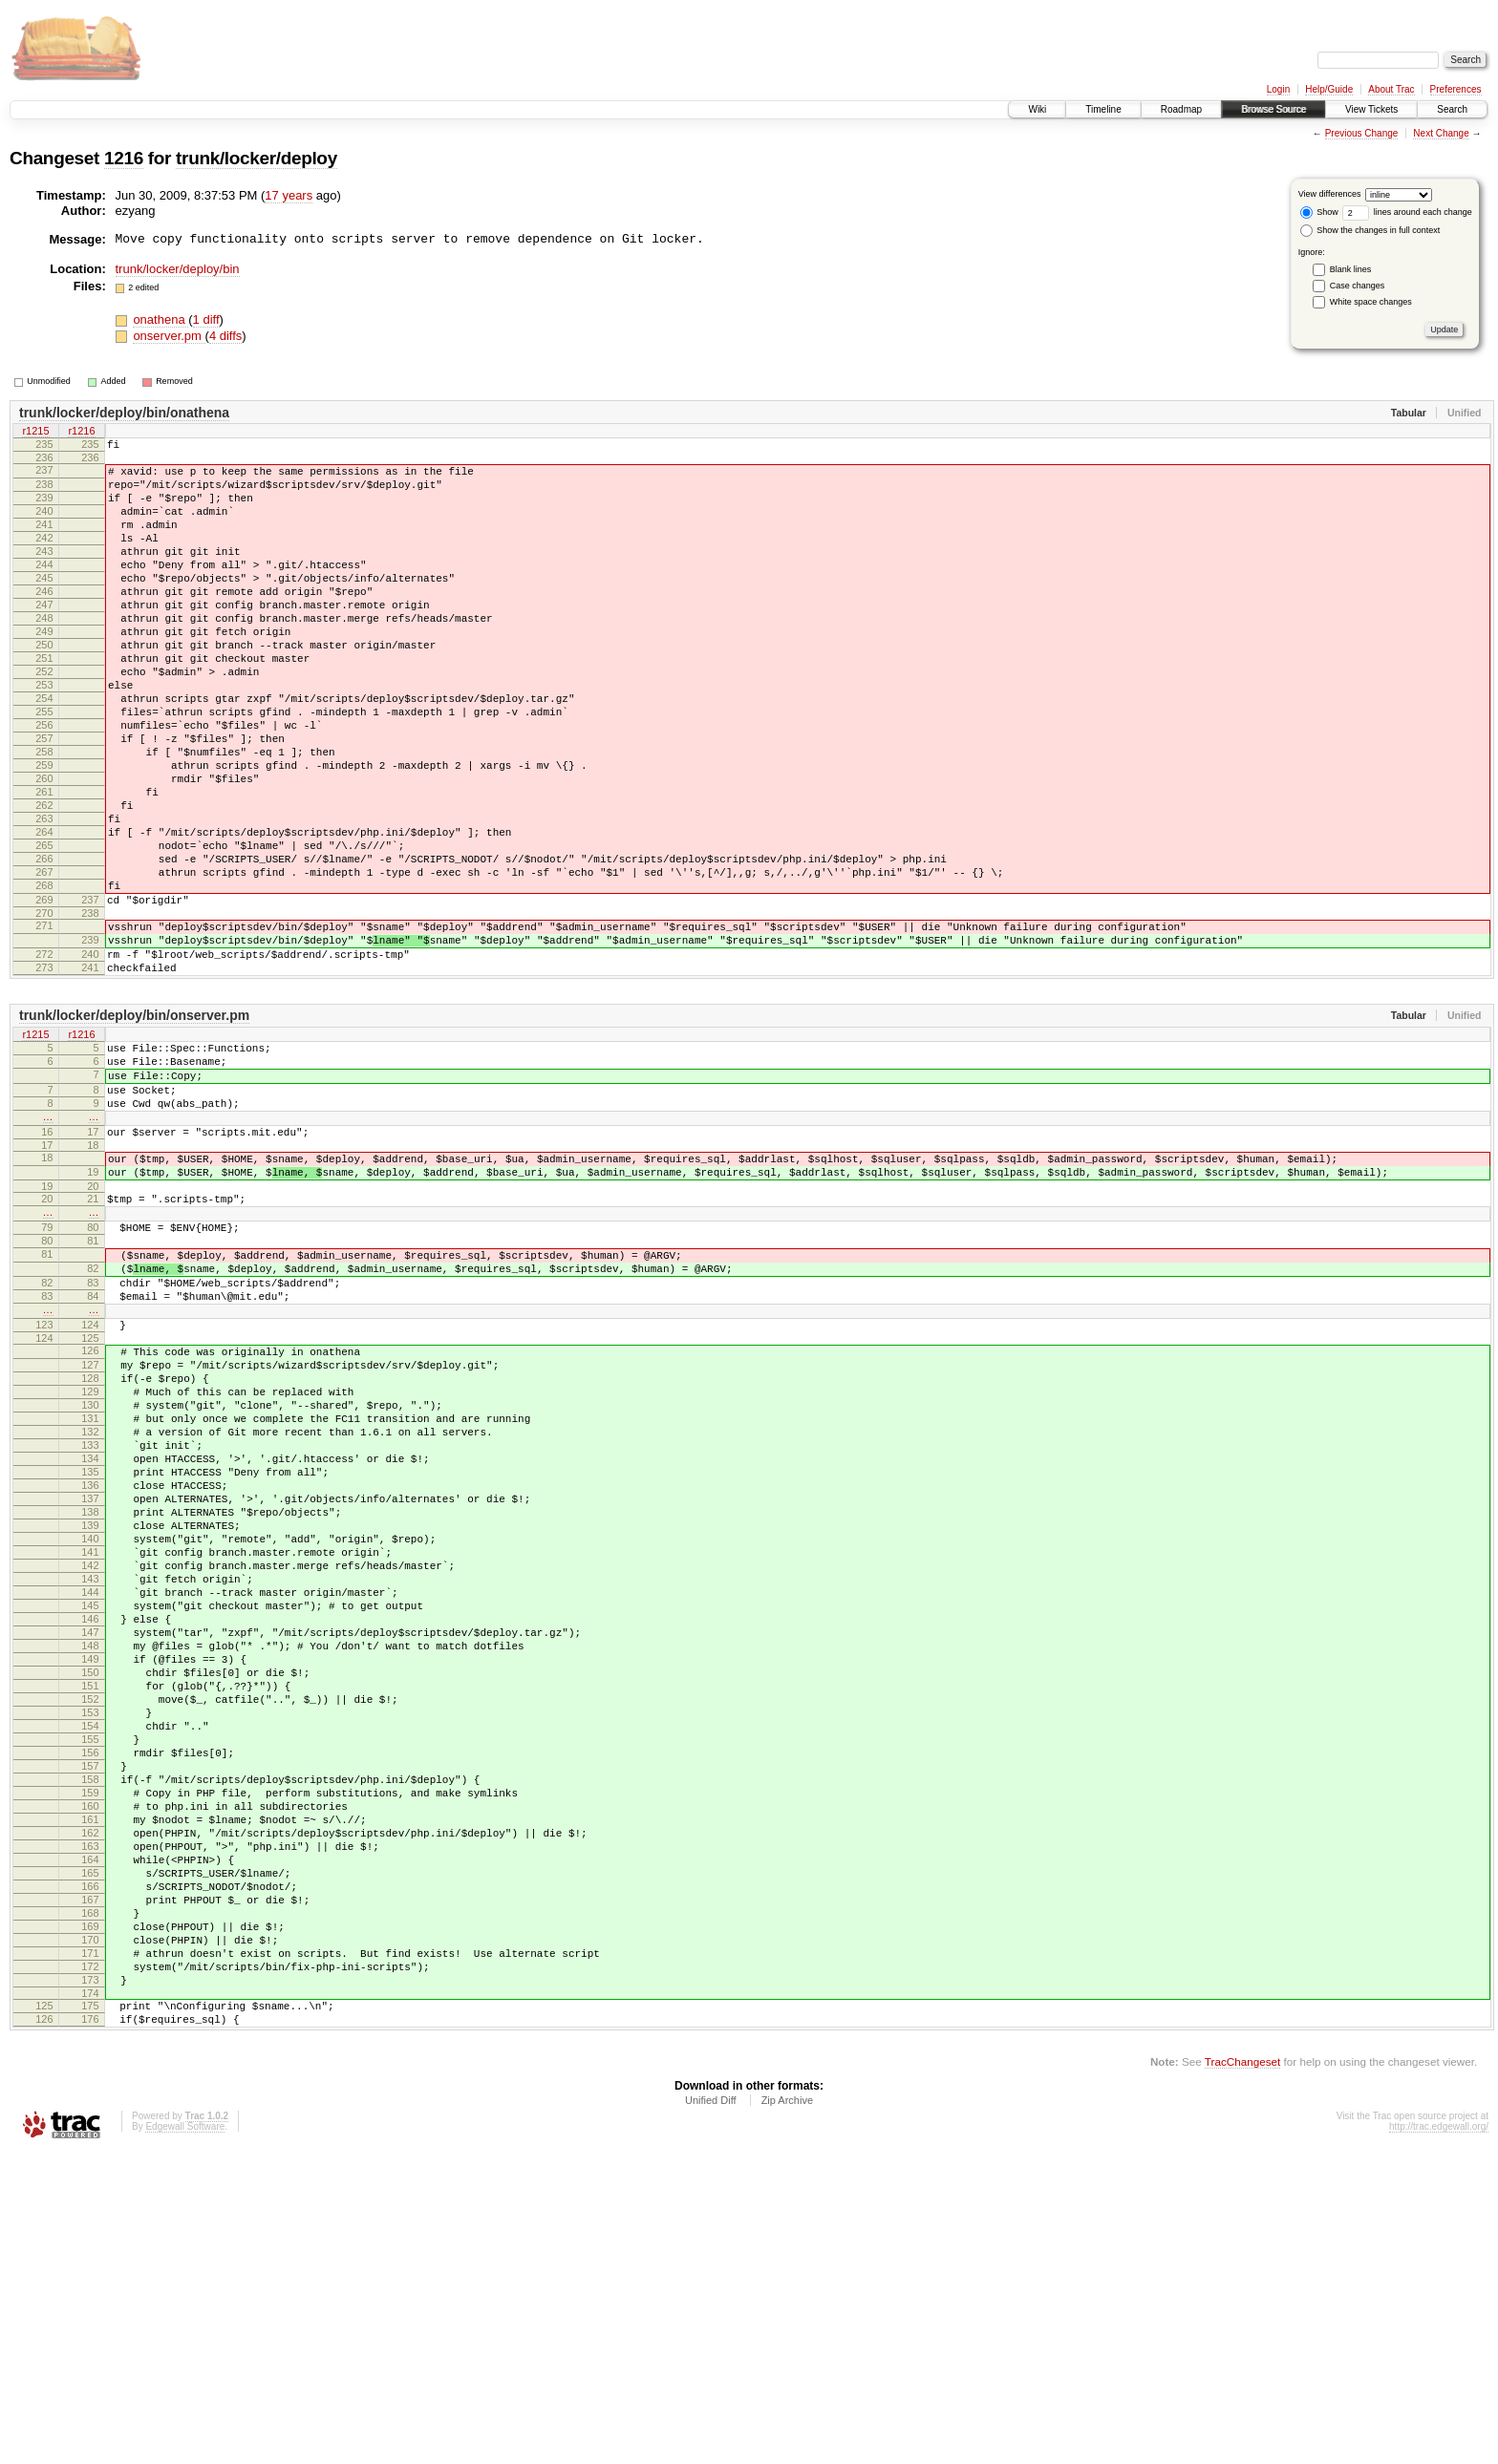 Image resolution: width=1498 pixels, height=2464 pixels. What do you see at coordinates (1329, 89) in the screenshot?
I see `Help/Guide` at bounding box center [1329, 89].